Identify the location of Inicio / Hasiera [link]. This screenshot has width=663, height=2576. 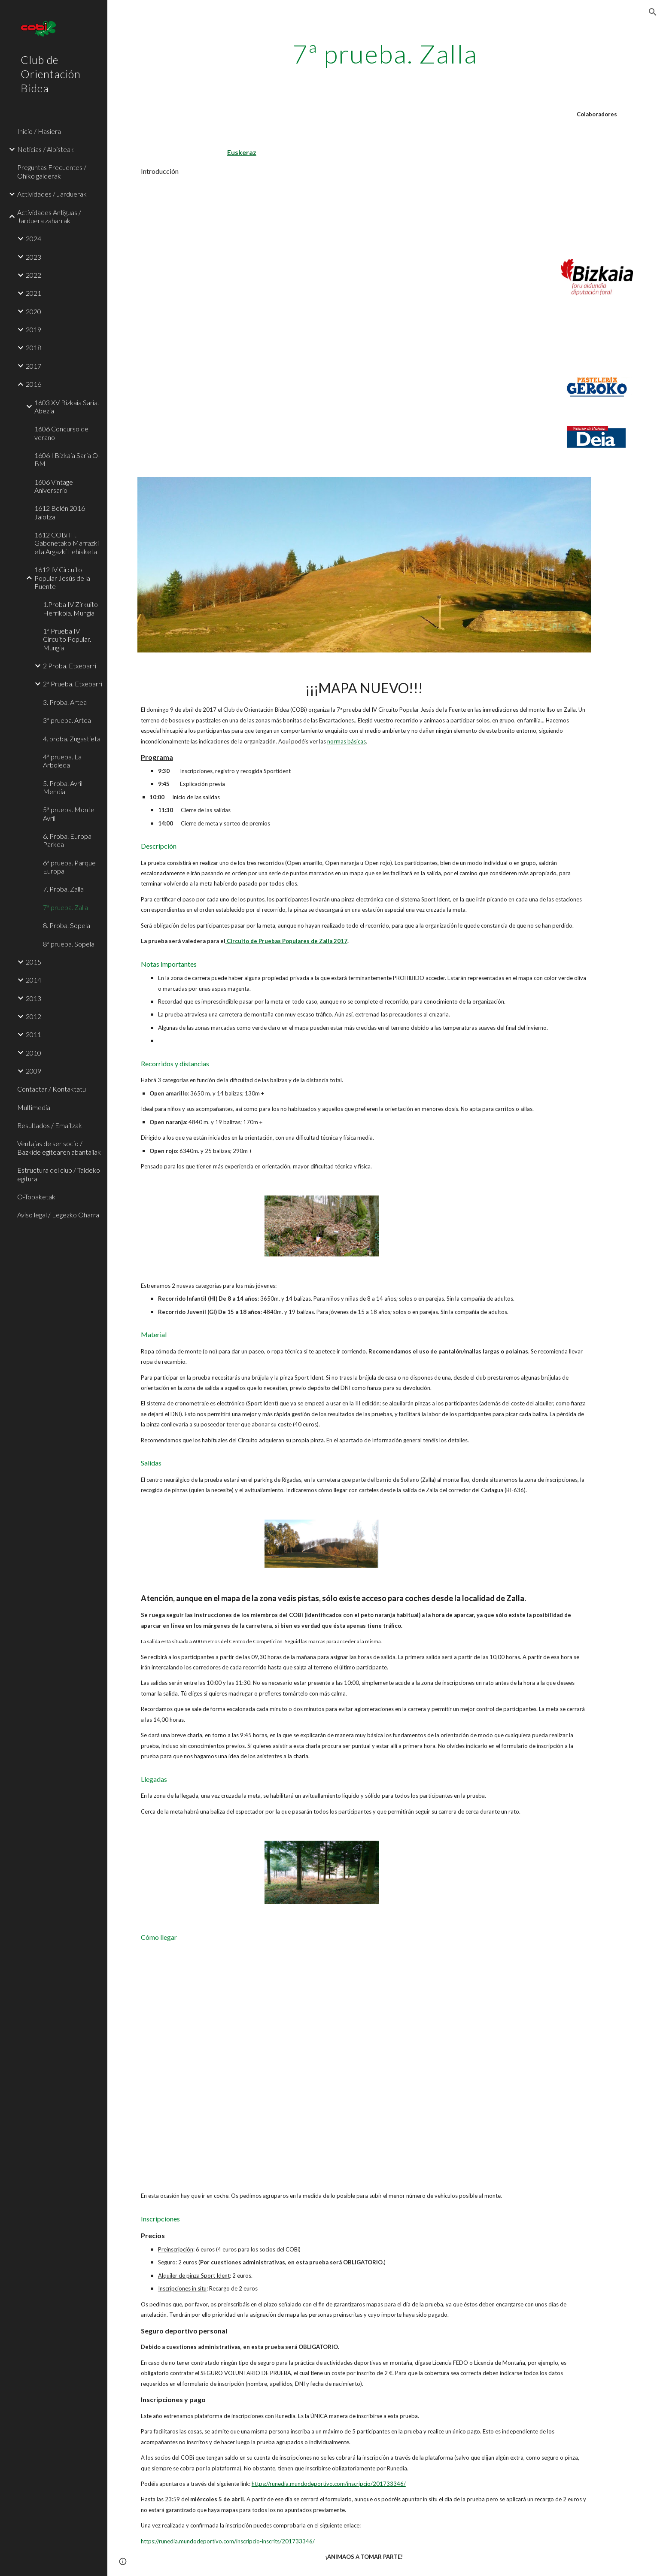
(39, 131).